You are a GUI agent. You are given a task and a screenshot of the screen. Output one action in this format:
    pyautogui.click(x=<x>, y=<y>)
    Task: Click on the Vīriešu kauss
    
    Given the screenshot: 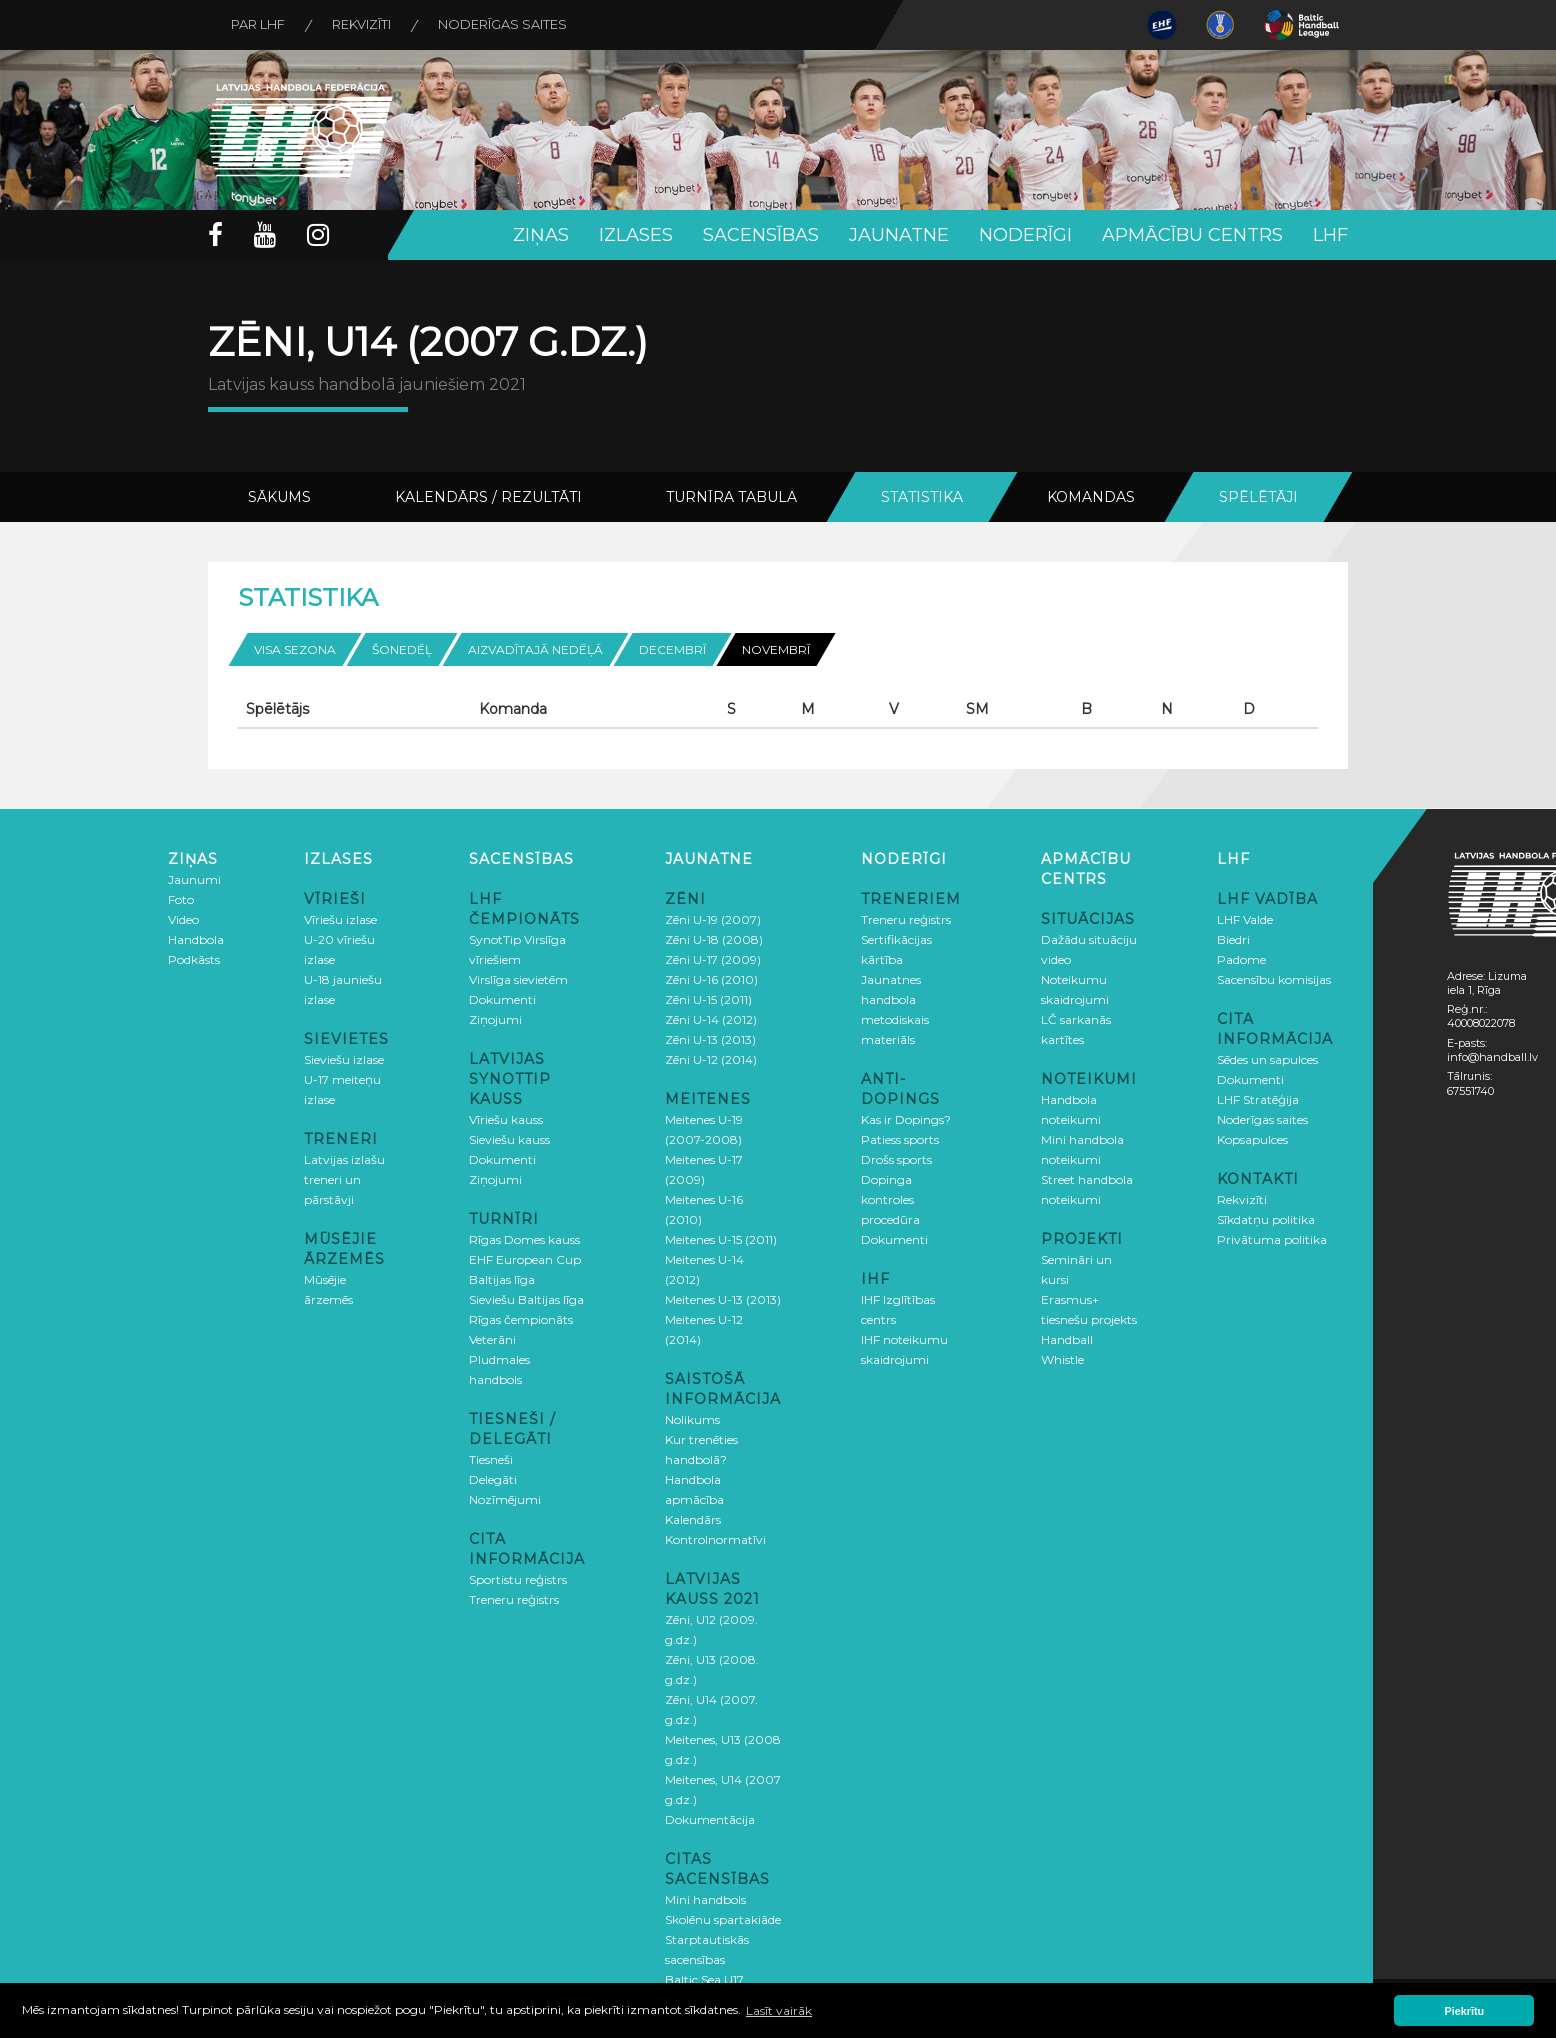 What is the action you would take?
    pyautogui.click(x=506, y=1118)
    